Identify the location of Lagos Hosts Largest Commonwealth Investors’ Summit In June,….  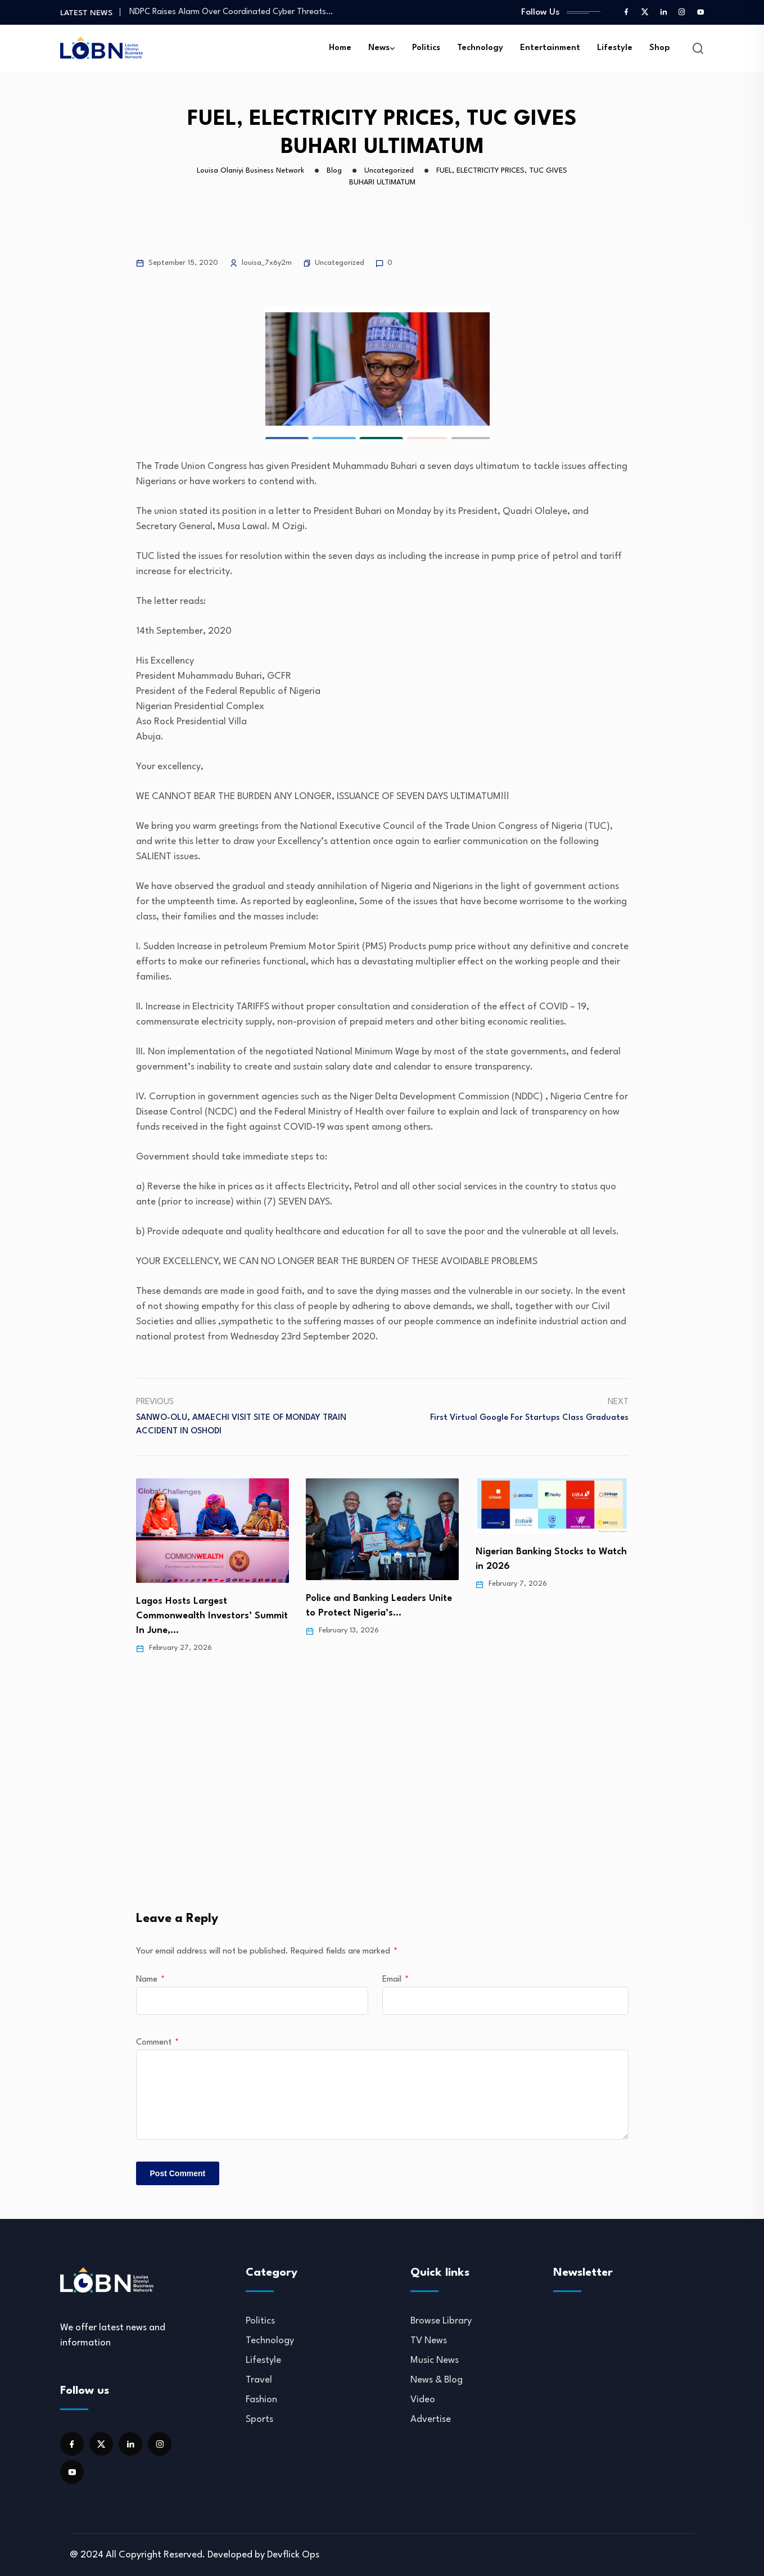
(382, 1615).